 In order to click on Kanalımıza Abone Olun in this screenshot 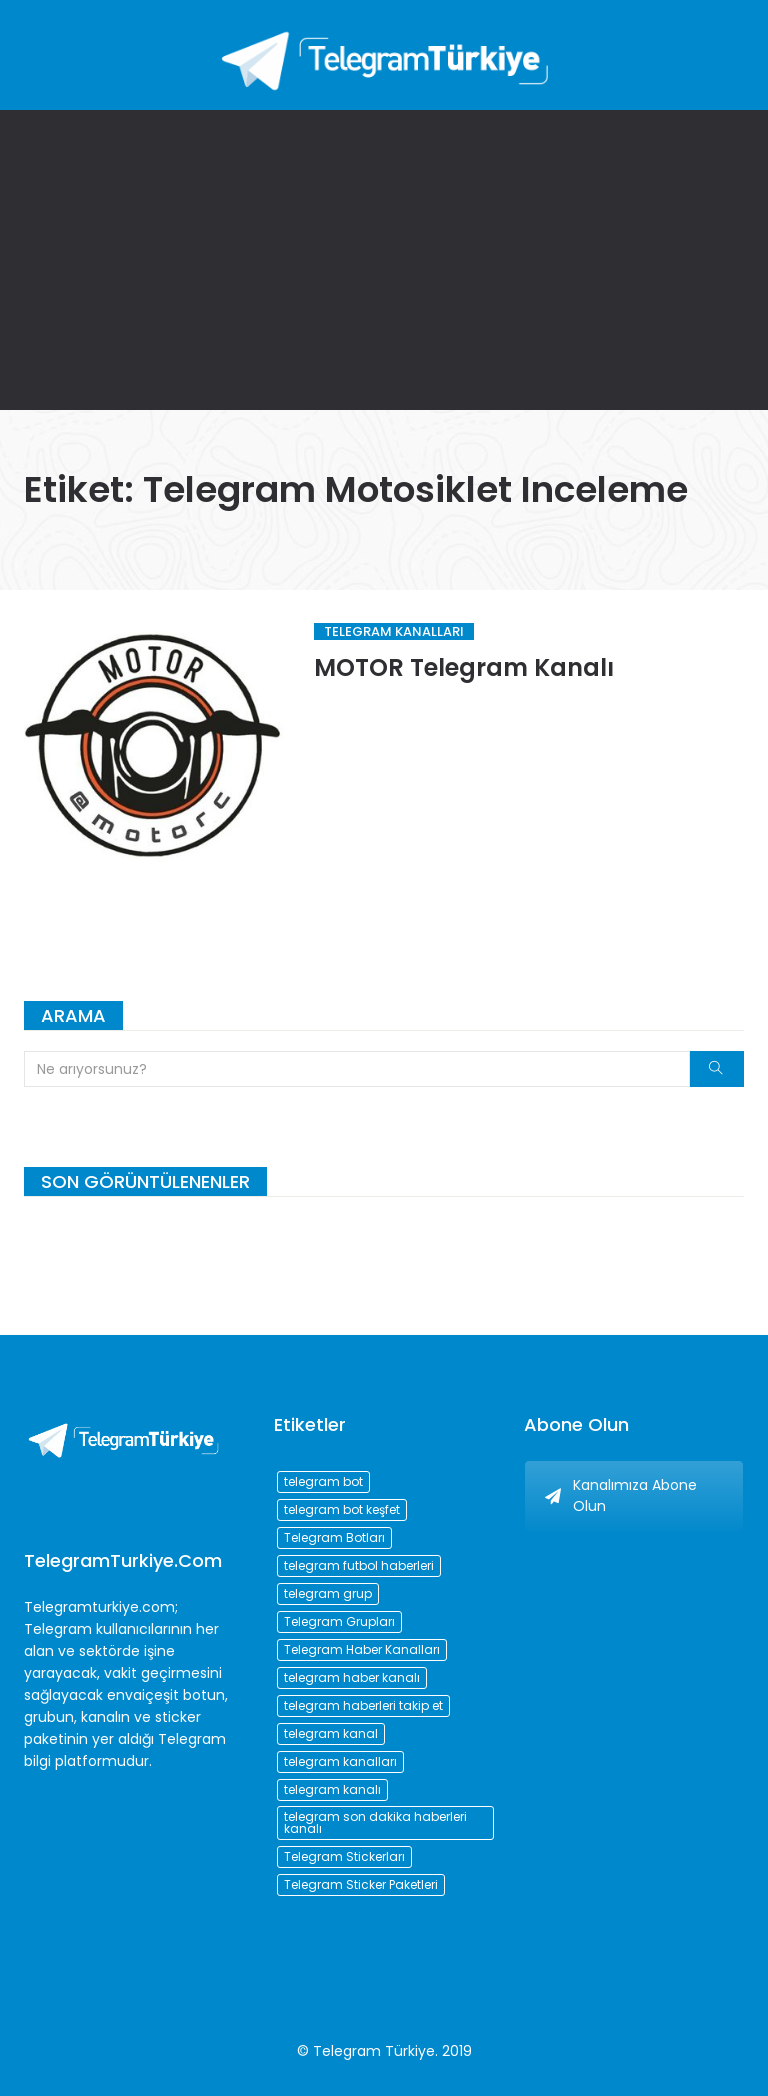, I will do `click(621, 1495)`.